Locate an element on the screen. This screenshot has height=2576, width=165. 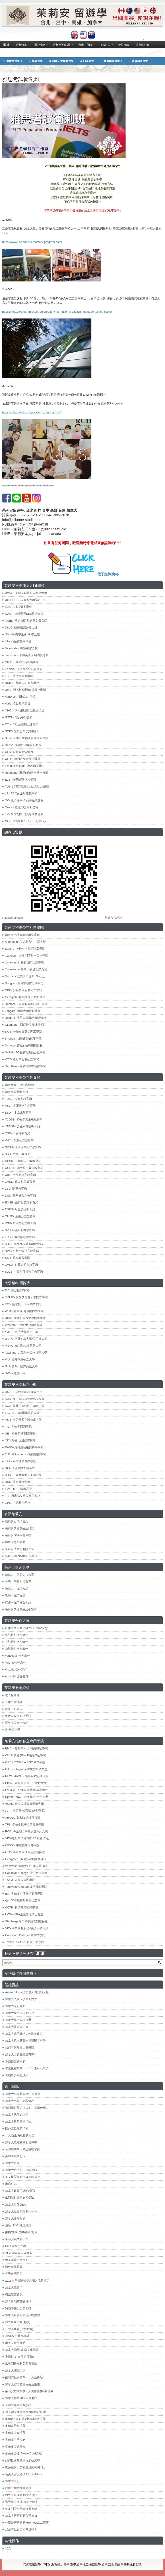
加拿大工讀簽證還有嗎? is located at coordinates (20, 2054).